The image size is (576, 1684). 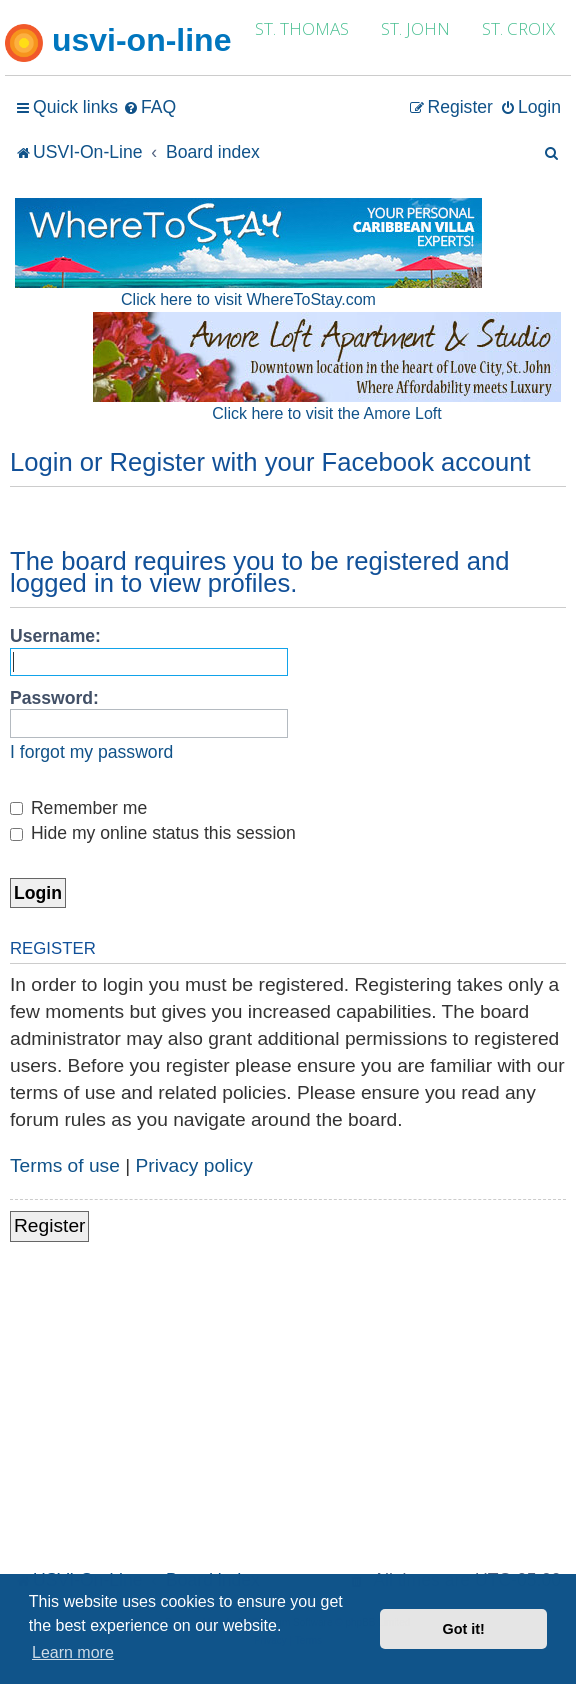 What do you see at coordinates (149, 107) in the screenshot?
I see `[menuitem]` at bounding box center [149, 107].